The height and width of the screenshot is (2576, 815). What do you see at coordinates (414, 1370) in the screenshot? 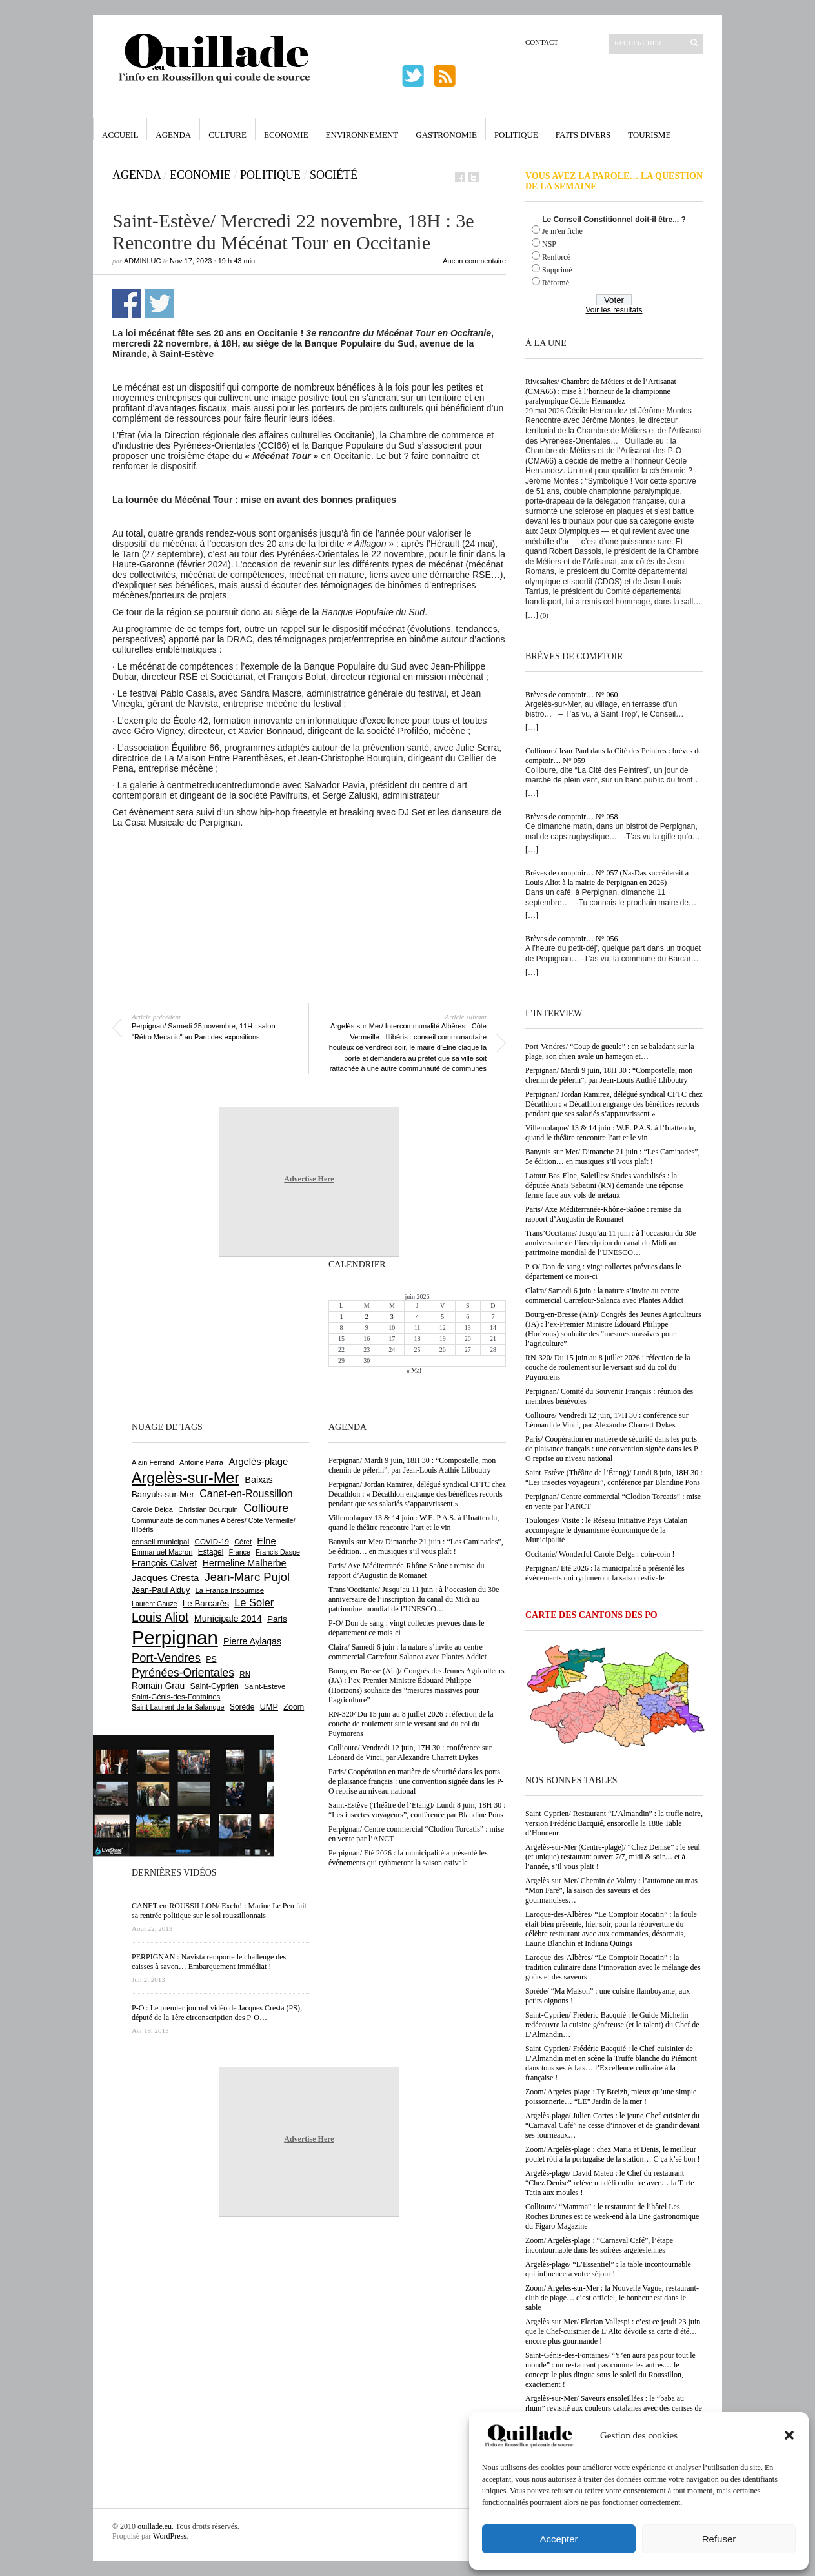
I see `« Mai` at bounding box center [414, 1370].